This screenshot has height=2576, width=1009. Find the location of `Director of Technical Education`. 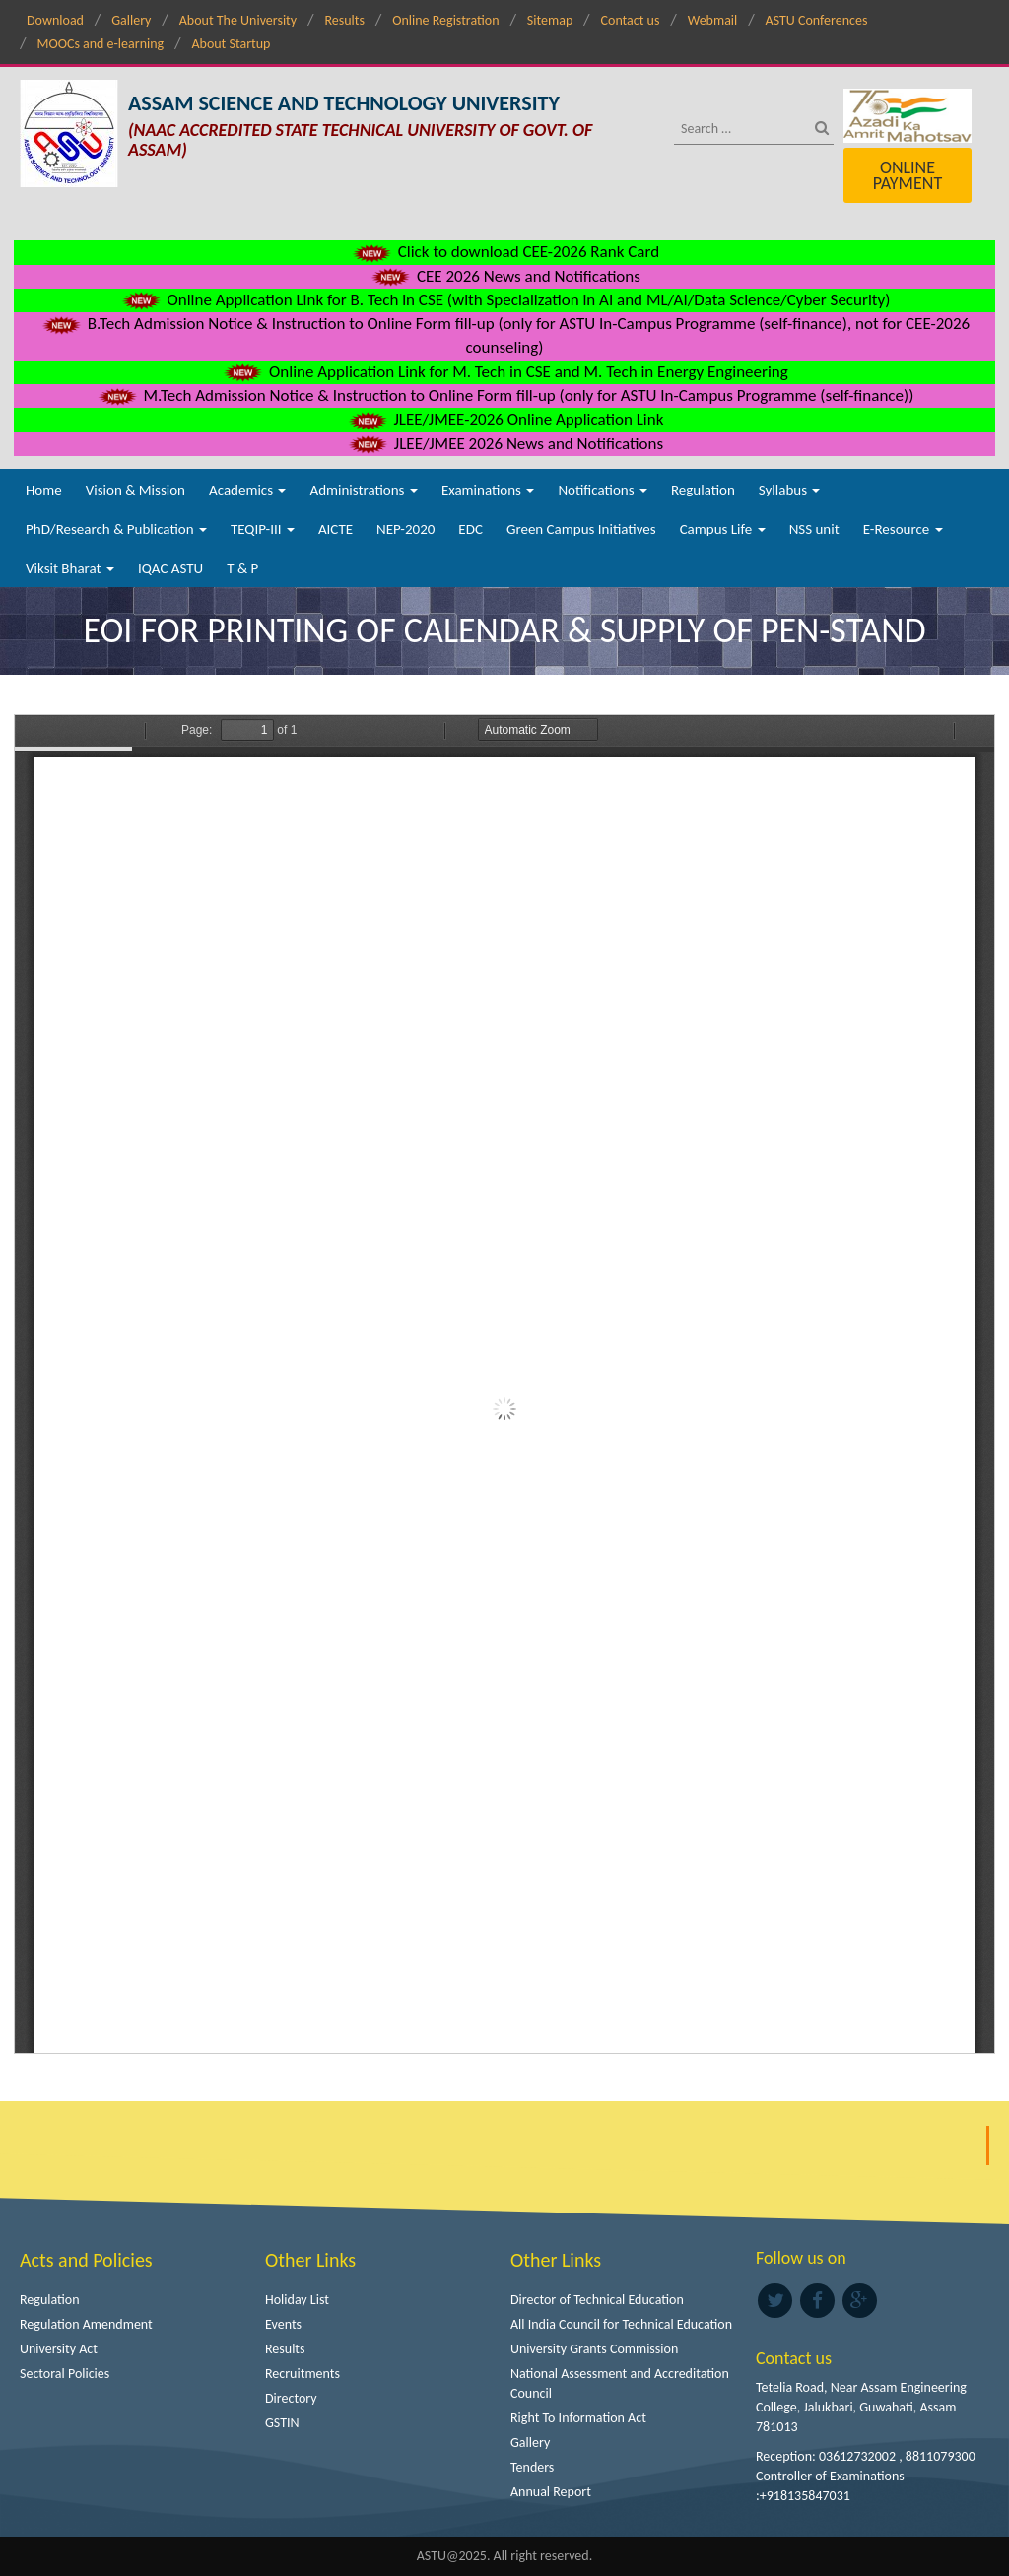

Director of Technical Education is located at coordinates (597, 2299).